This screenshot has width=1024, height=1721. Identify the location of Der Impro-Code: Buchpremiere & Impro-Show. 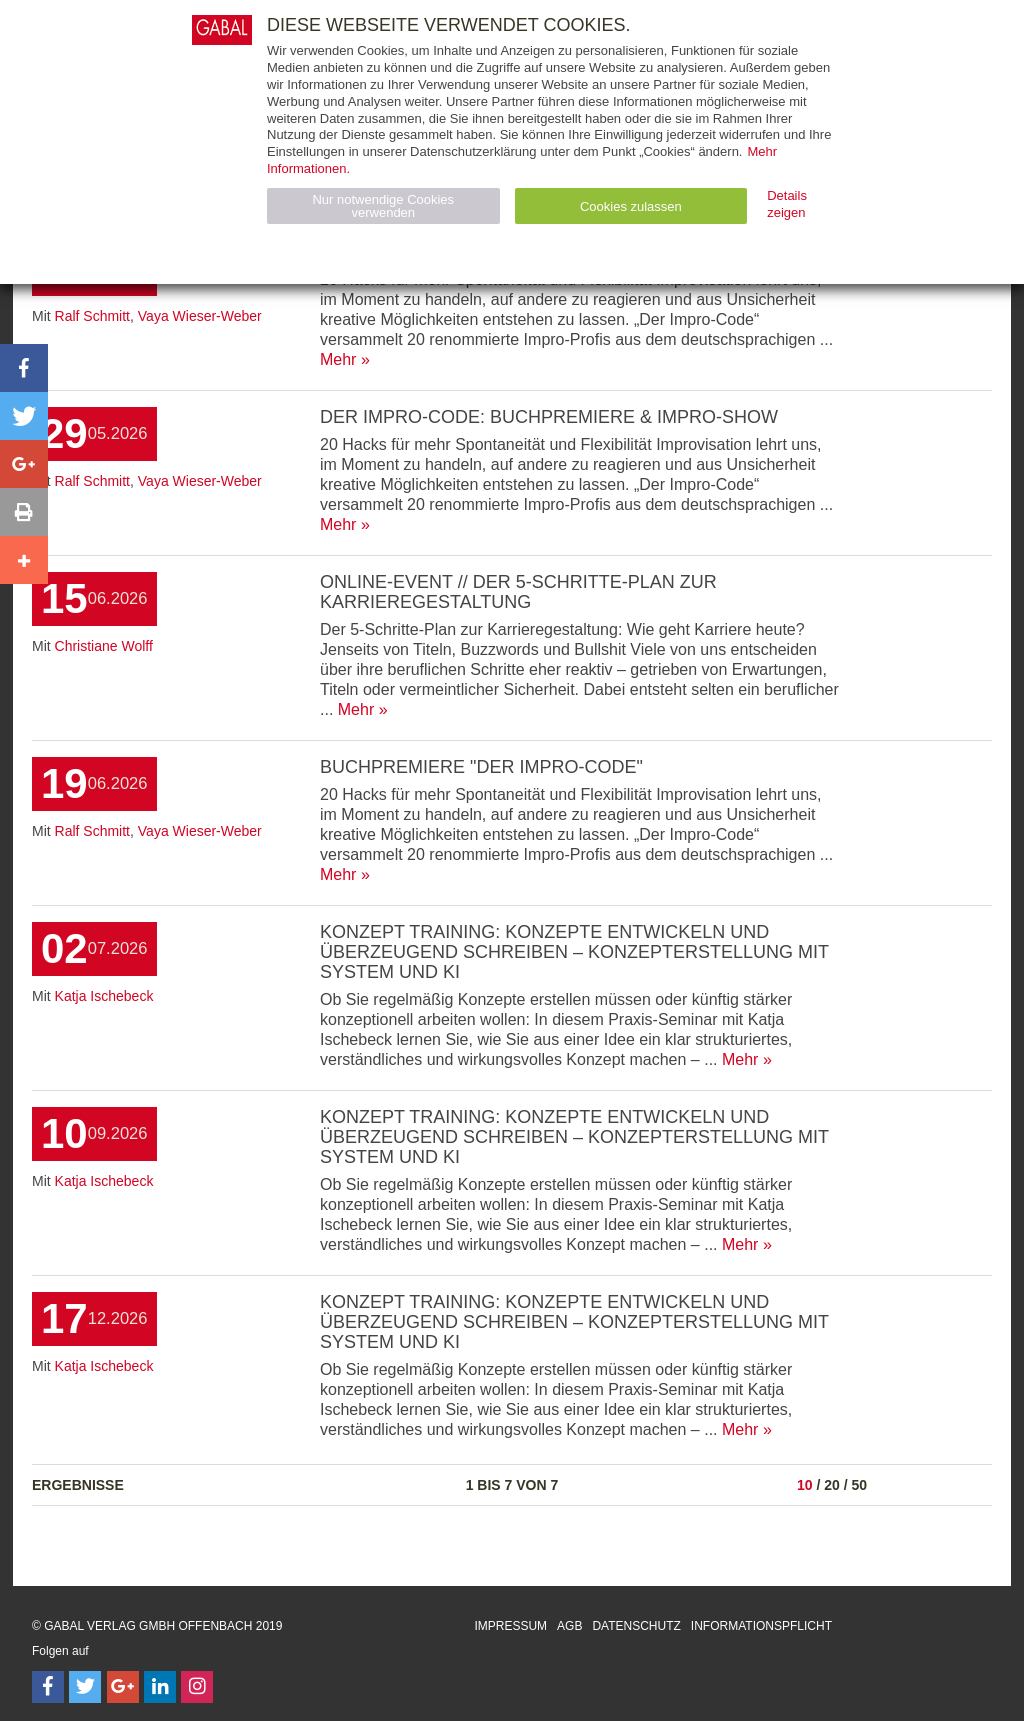
(549, 417).